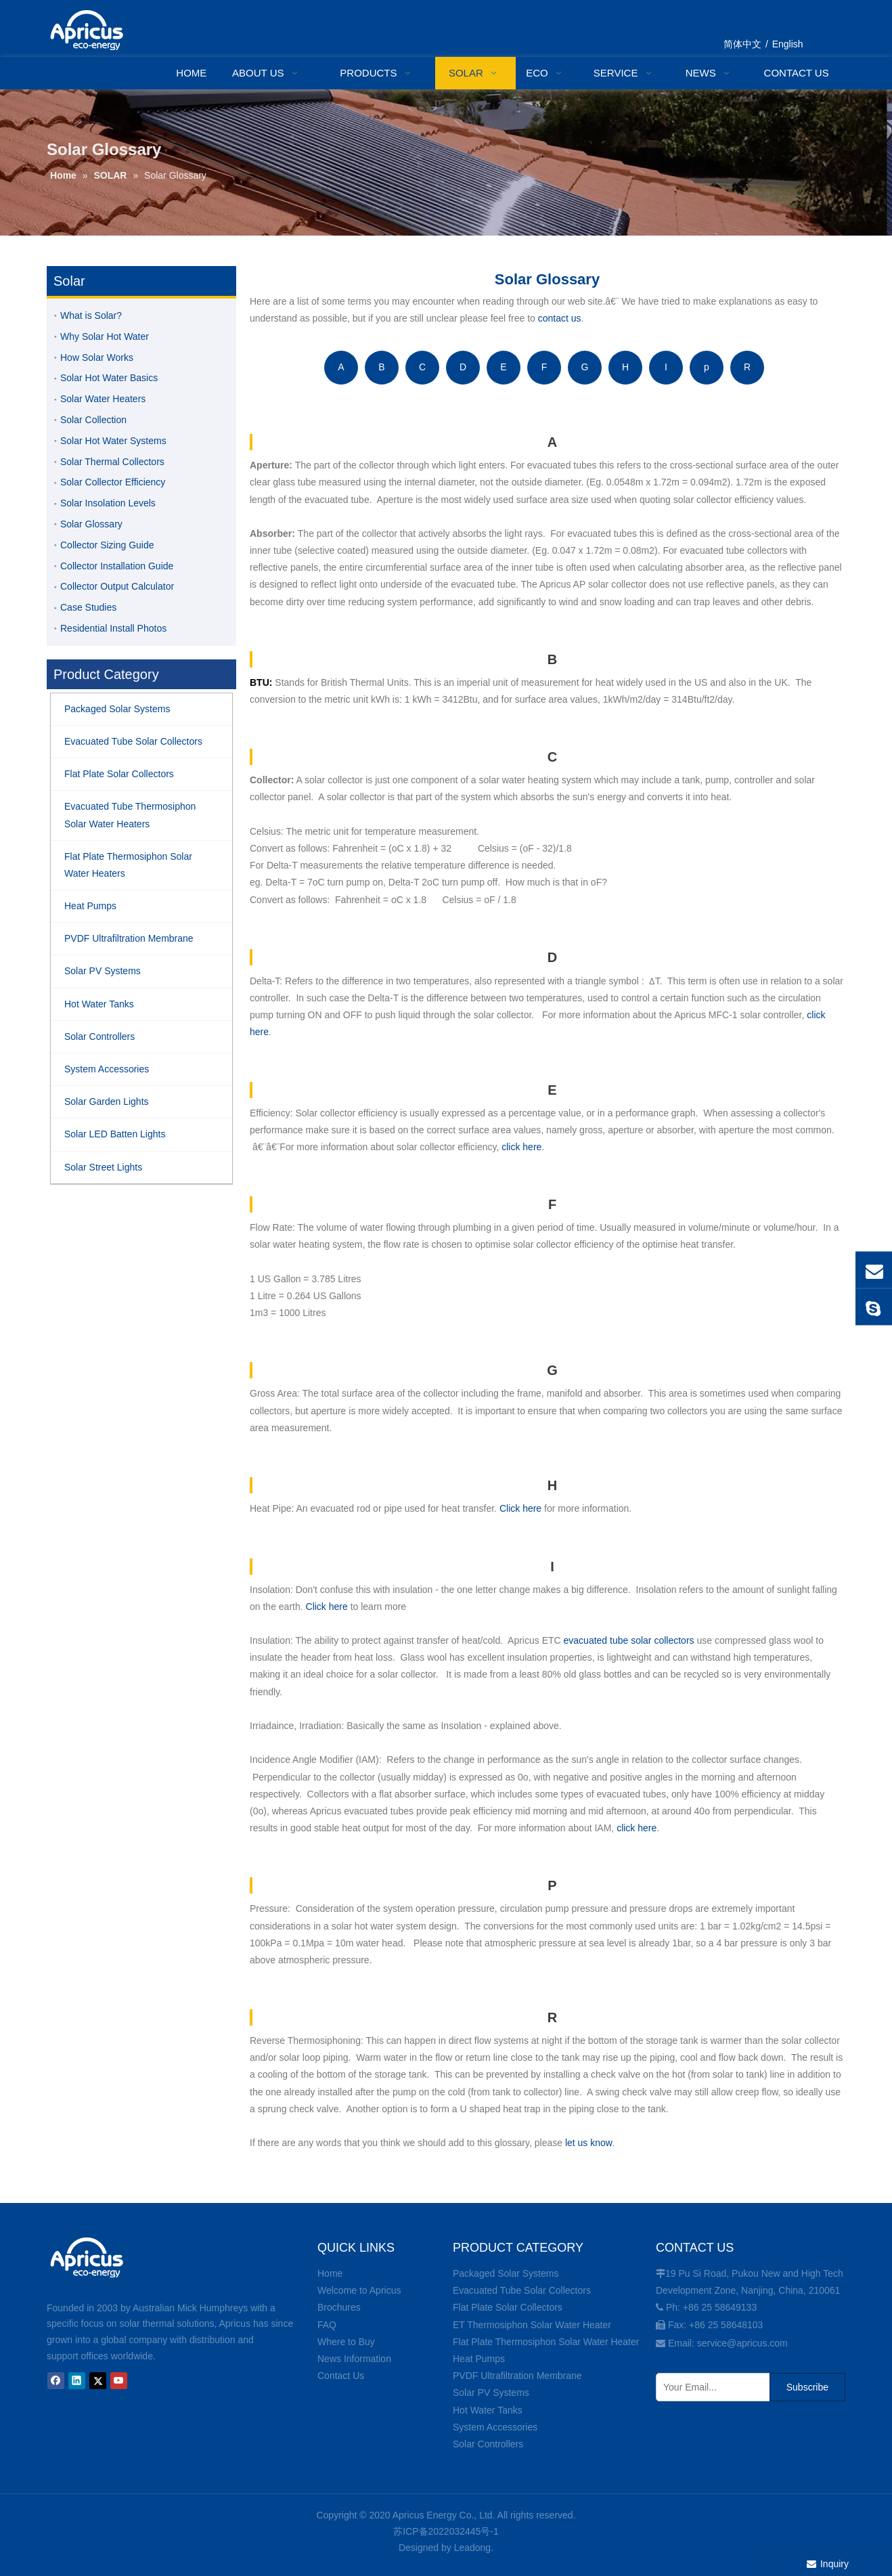  Describe the element at coordinates (97, 2380) in the screenshot. I see `[Twitter]` at that location.